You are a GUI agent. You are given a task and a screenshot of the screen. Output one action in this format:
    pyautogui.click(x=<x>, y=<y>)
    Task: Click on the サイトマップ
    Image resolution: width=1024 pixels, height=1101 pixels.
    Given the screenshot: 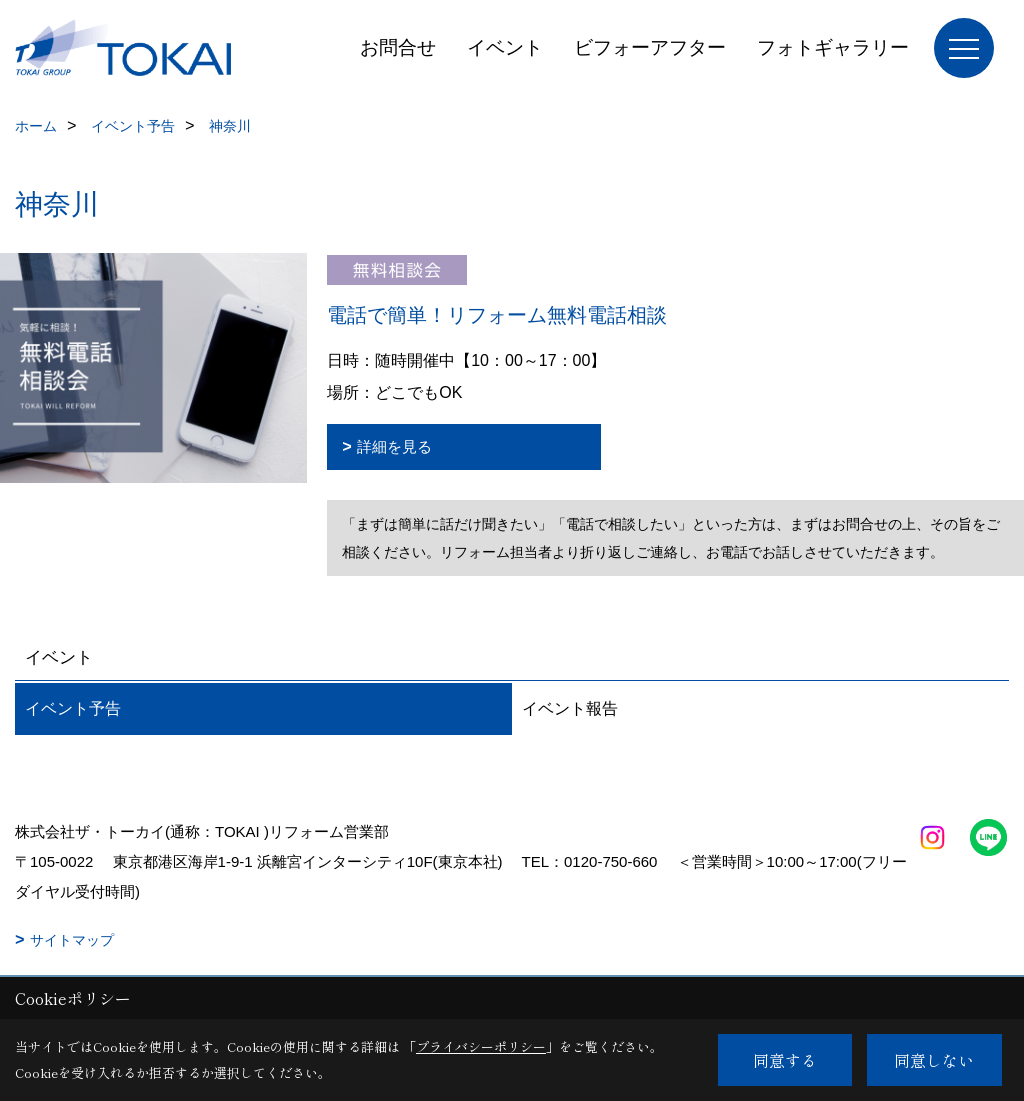 What is the action you would take?
    pyautogui.click(x=72, y=940)
    